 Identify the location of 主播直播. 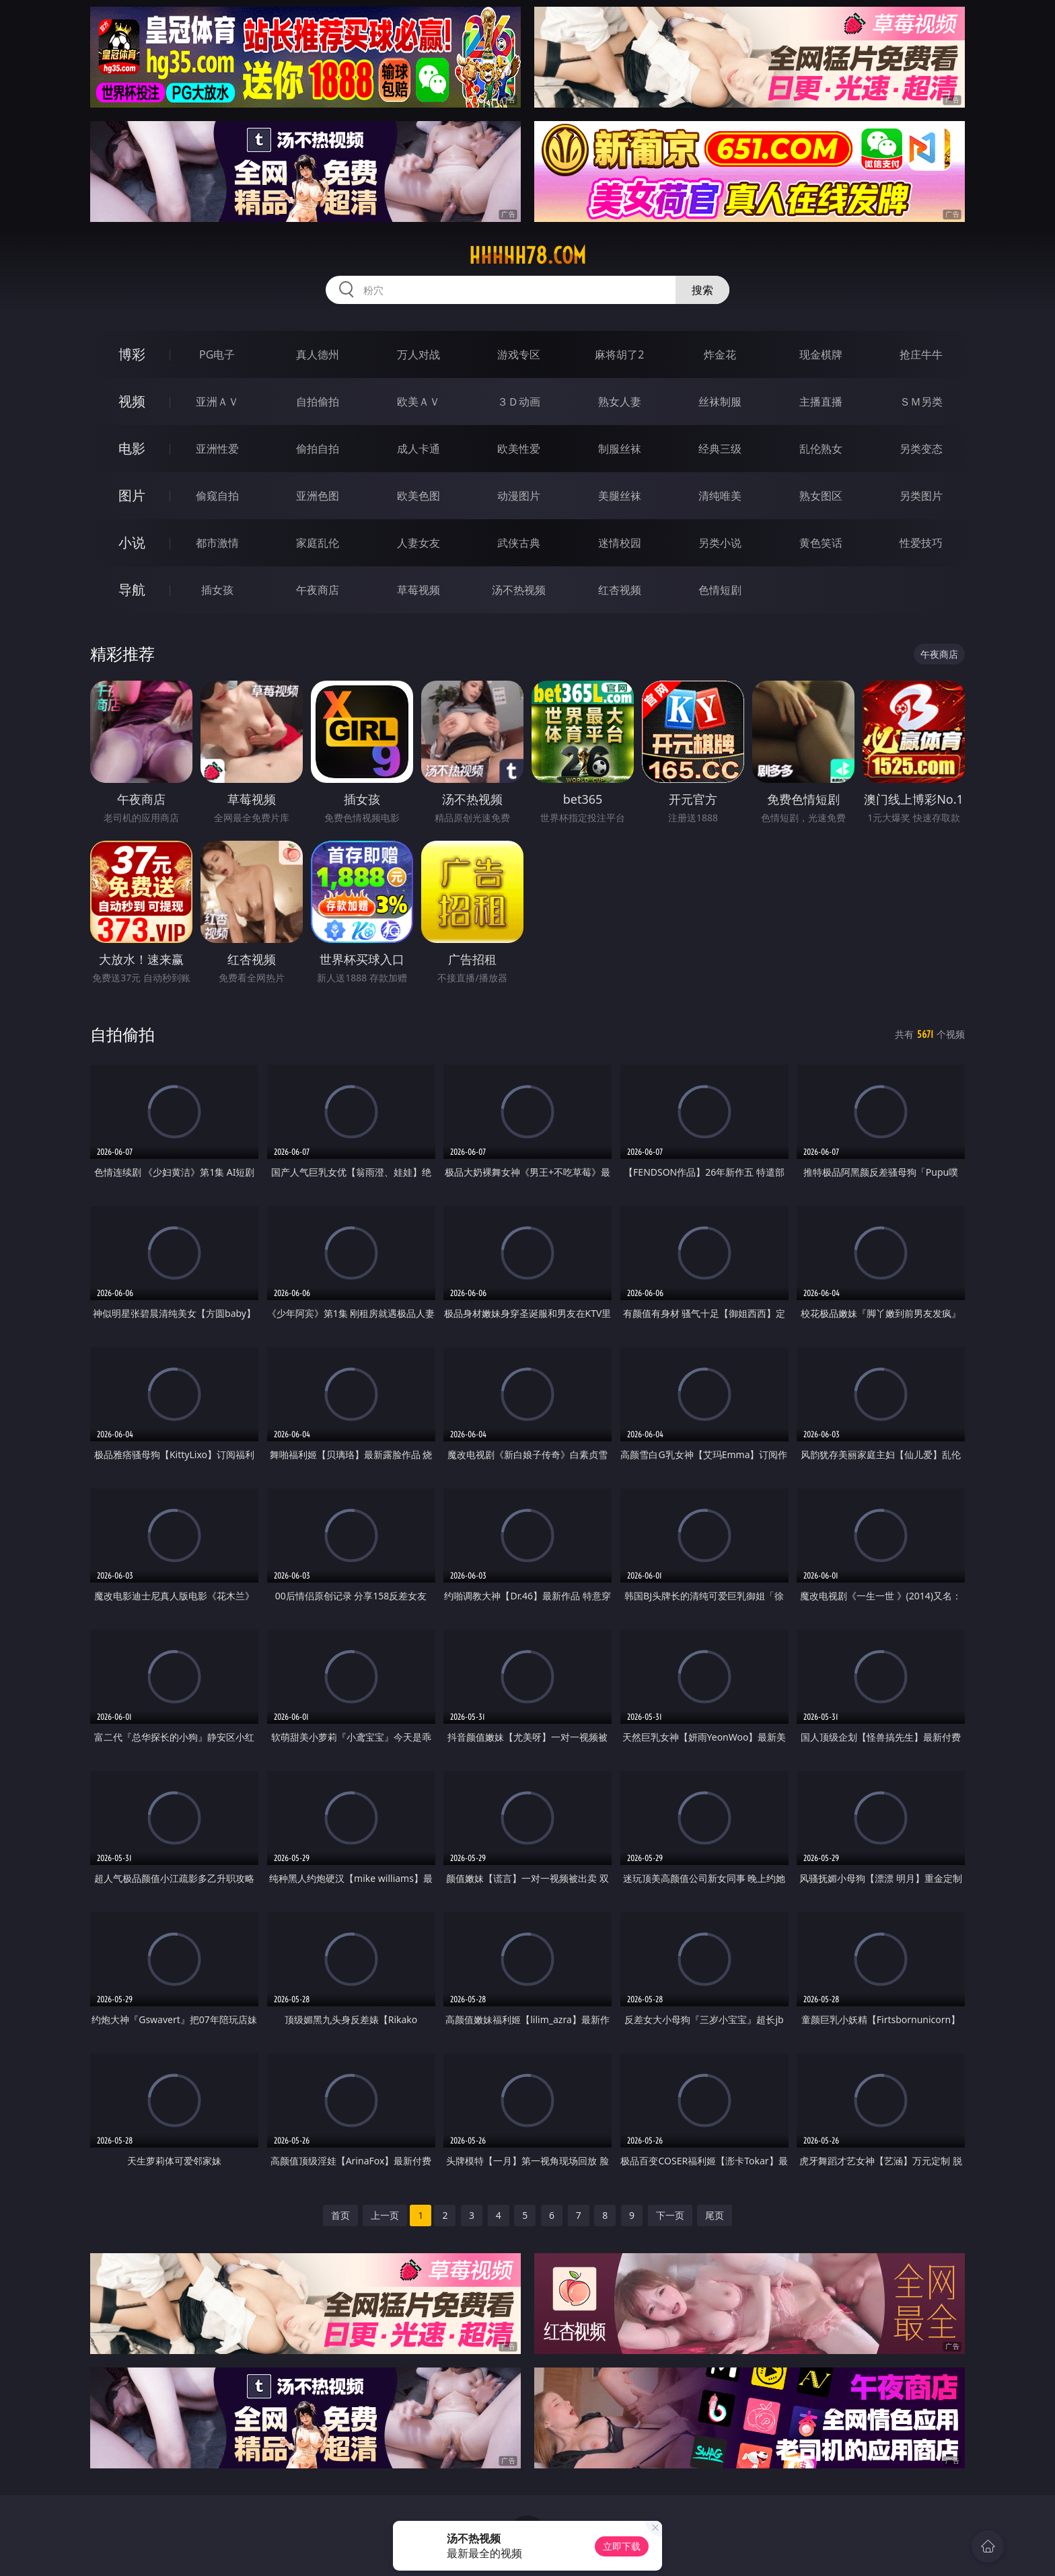
(820, 401).